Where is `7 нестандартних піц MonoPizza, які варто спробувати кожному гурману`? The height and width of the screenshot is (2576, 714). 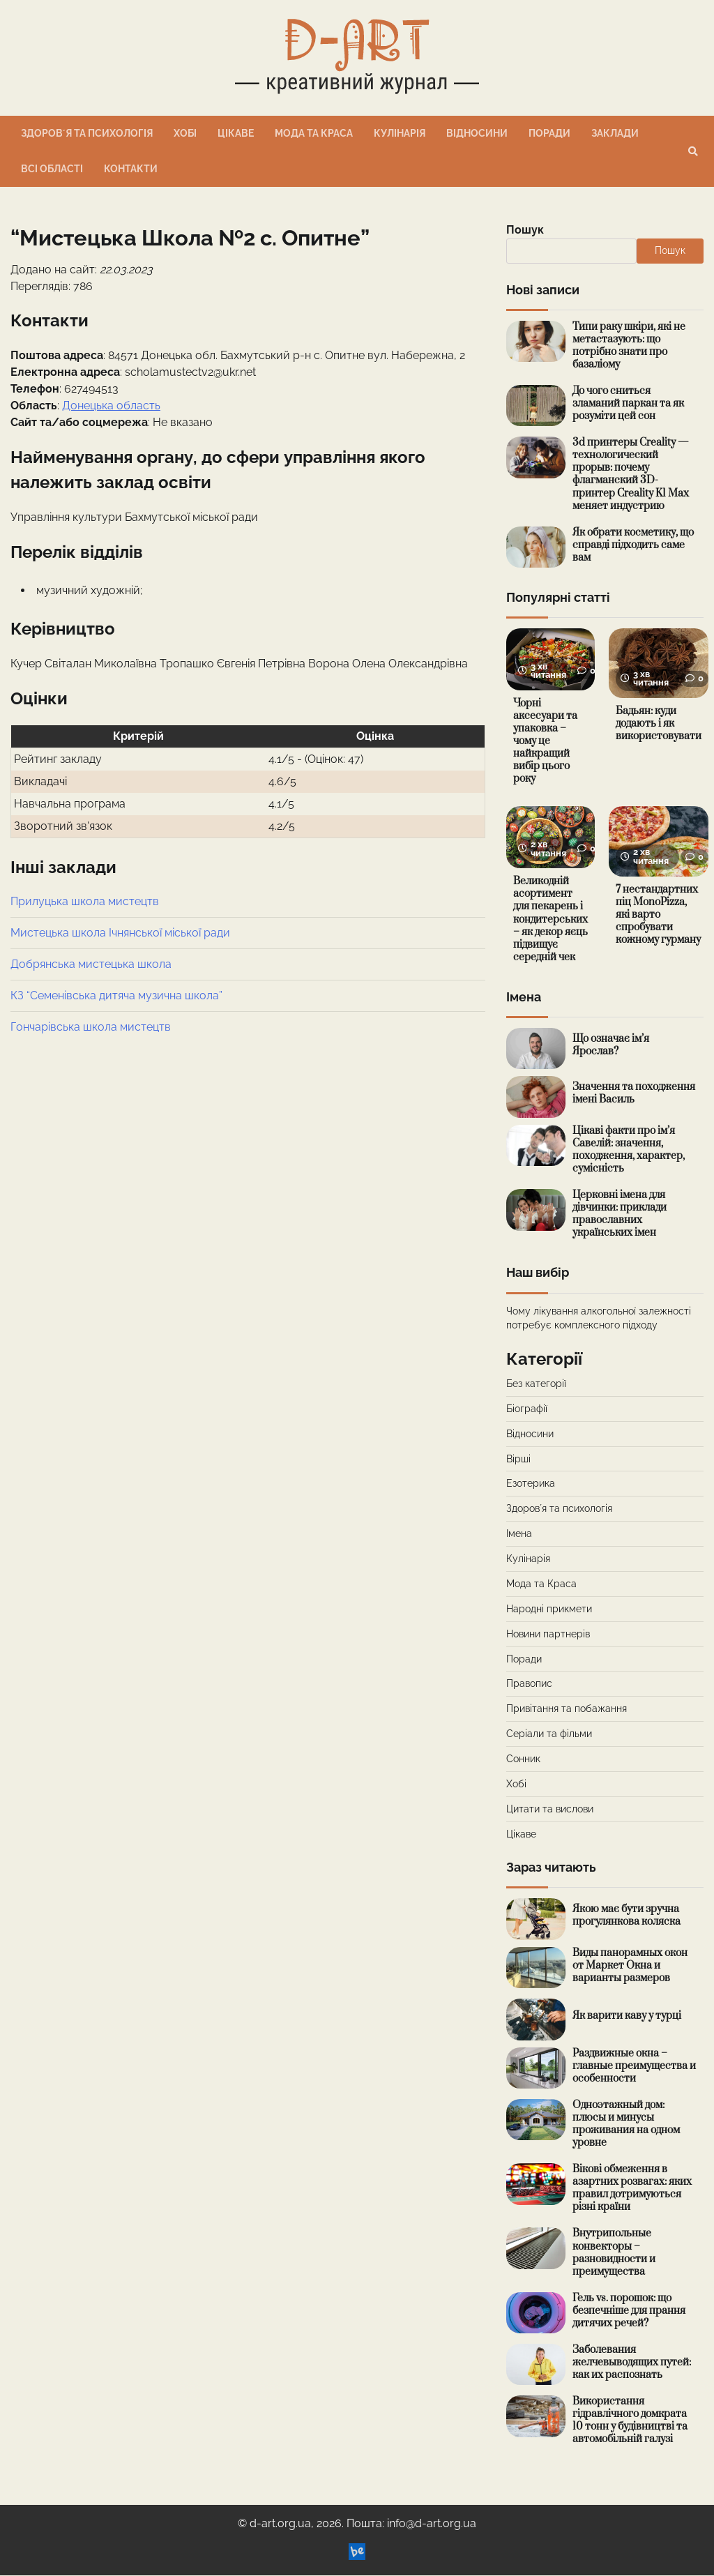 7 нестандартних піц MonoPizza, які варто спробувати кожному гурману is located at coordinates (658, 914).